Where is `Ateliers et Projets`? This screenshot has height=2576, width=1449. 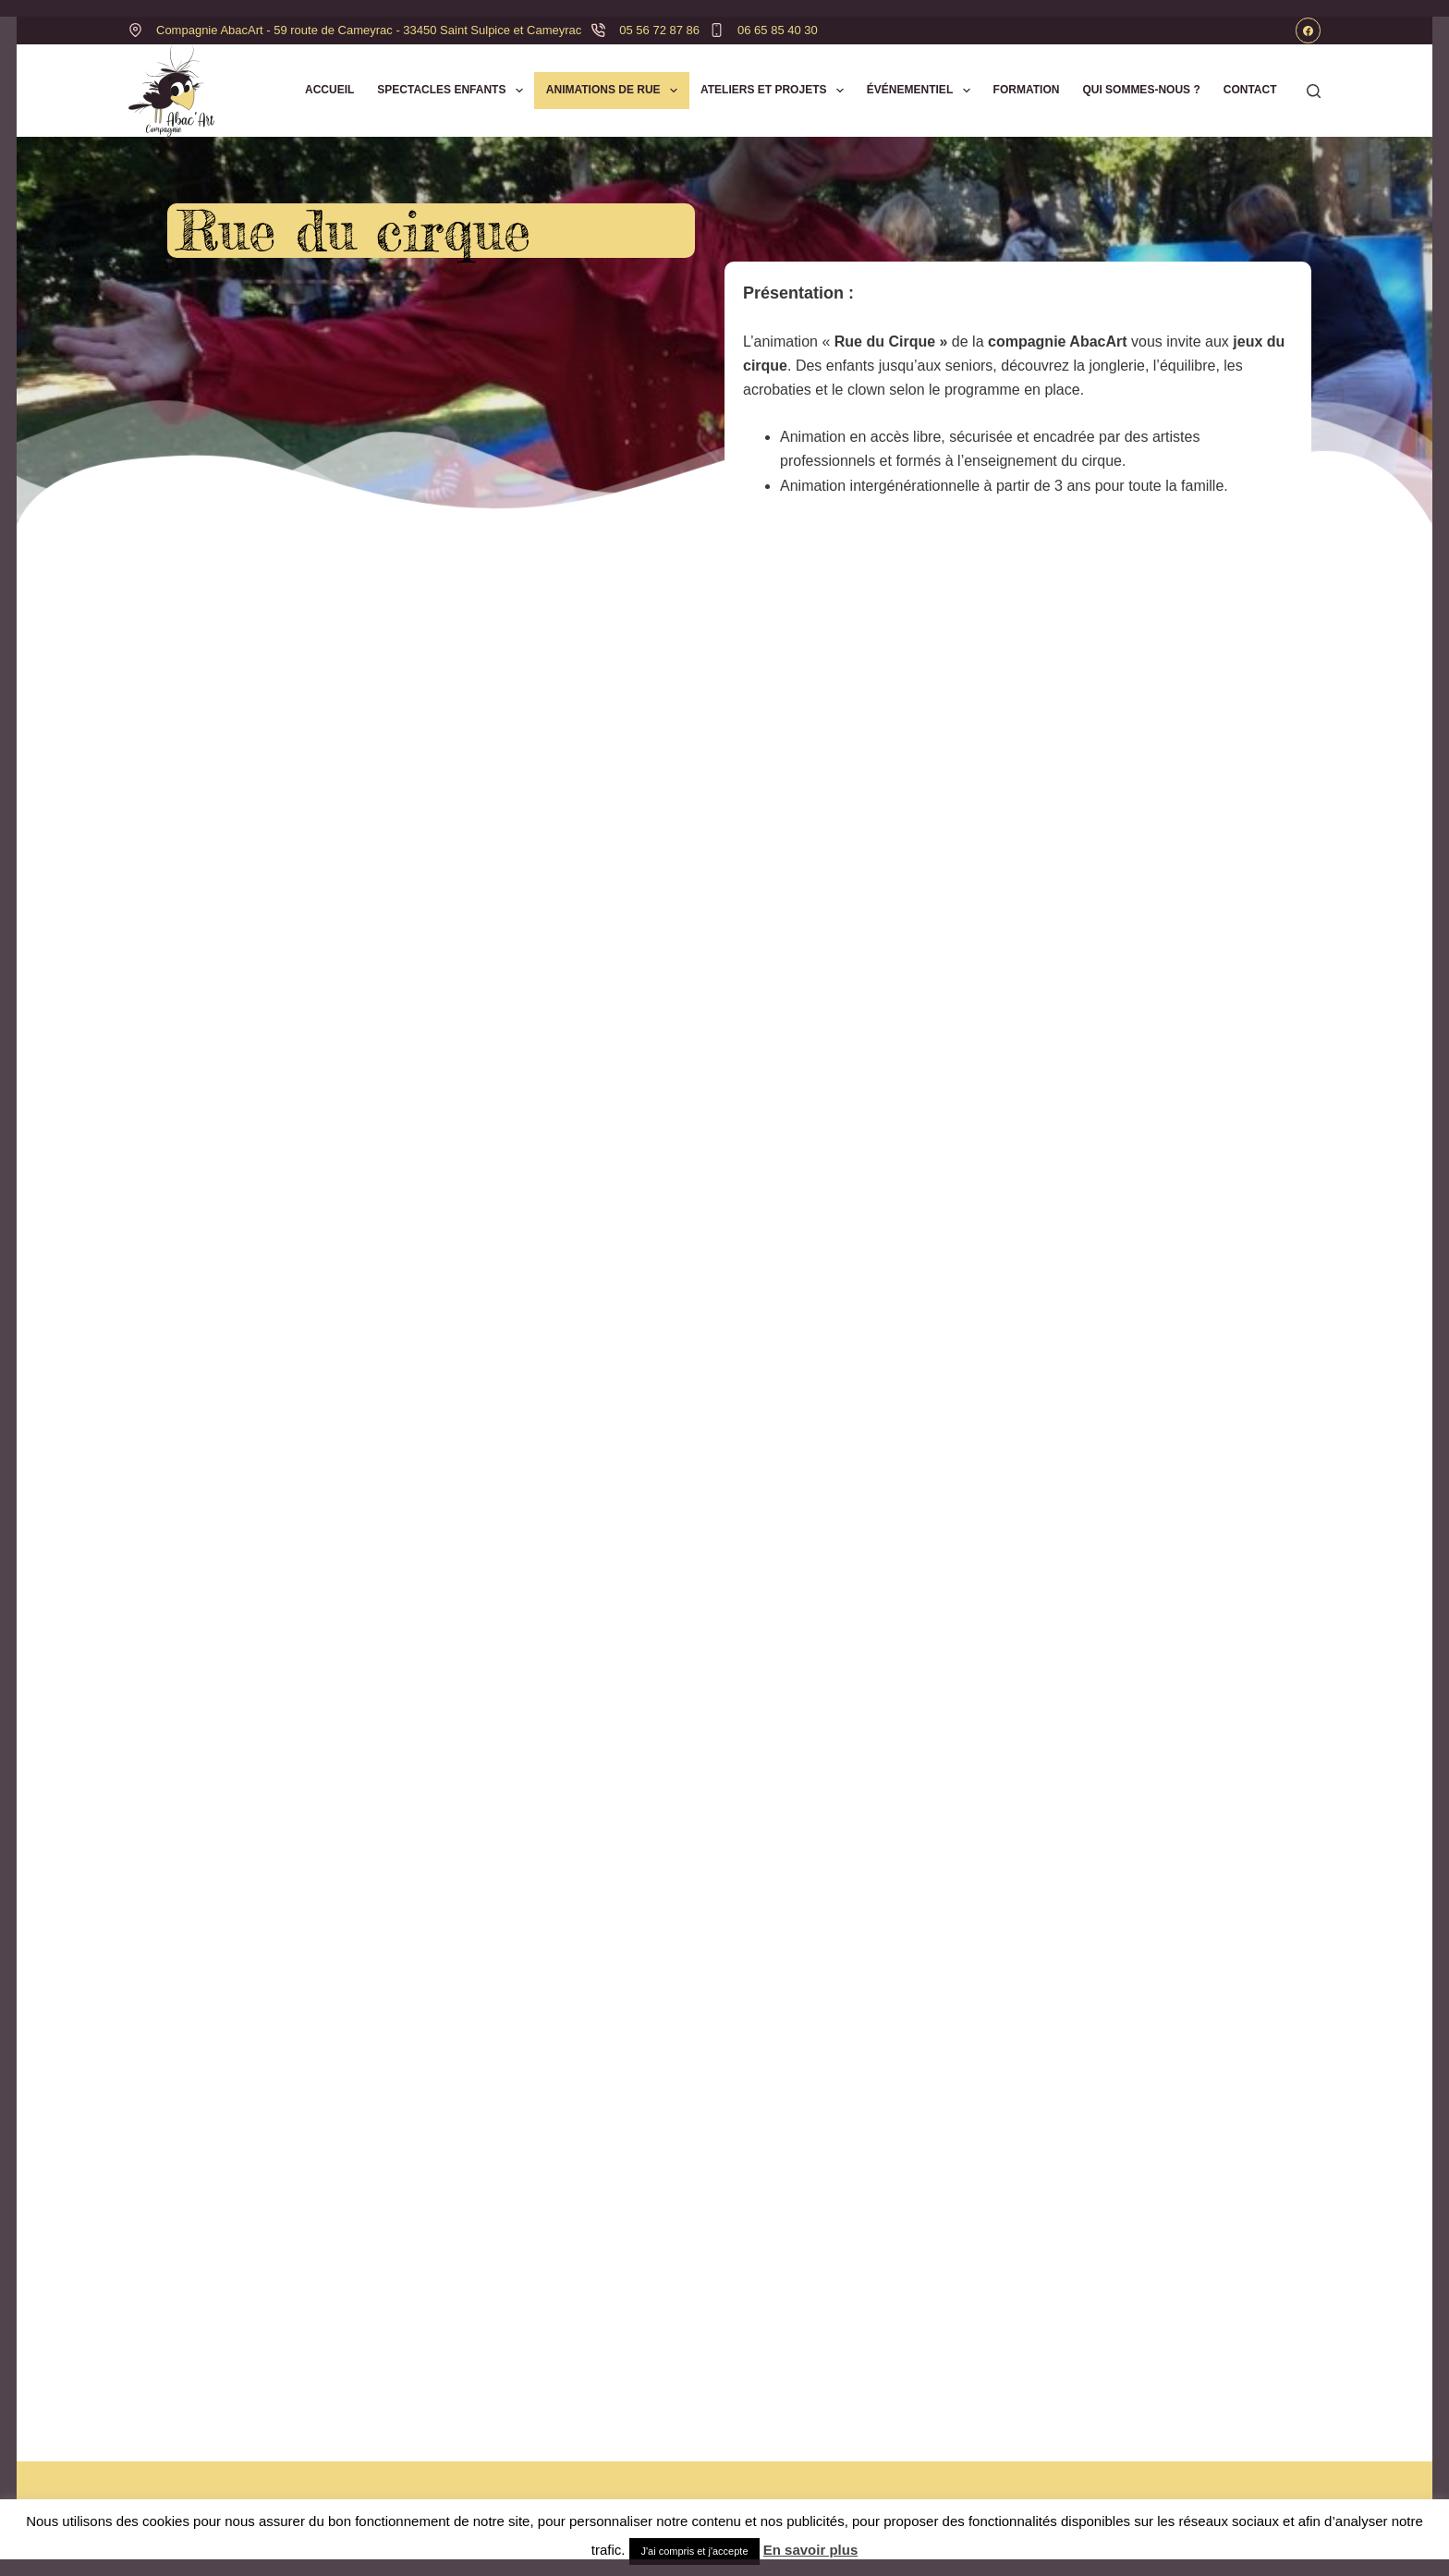 Ateliers et Projets is located at coordinates (775, 90).